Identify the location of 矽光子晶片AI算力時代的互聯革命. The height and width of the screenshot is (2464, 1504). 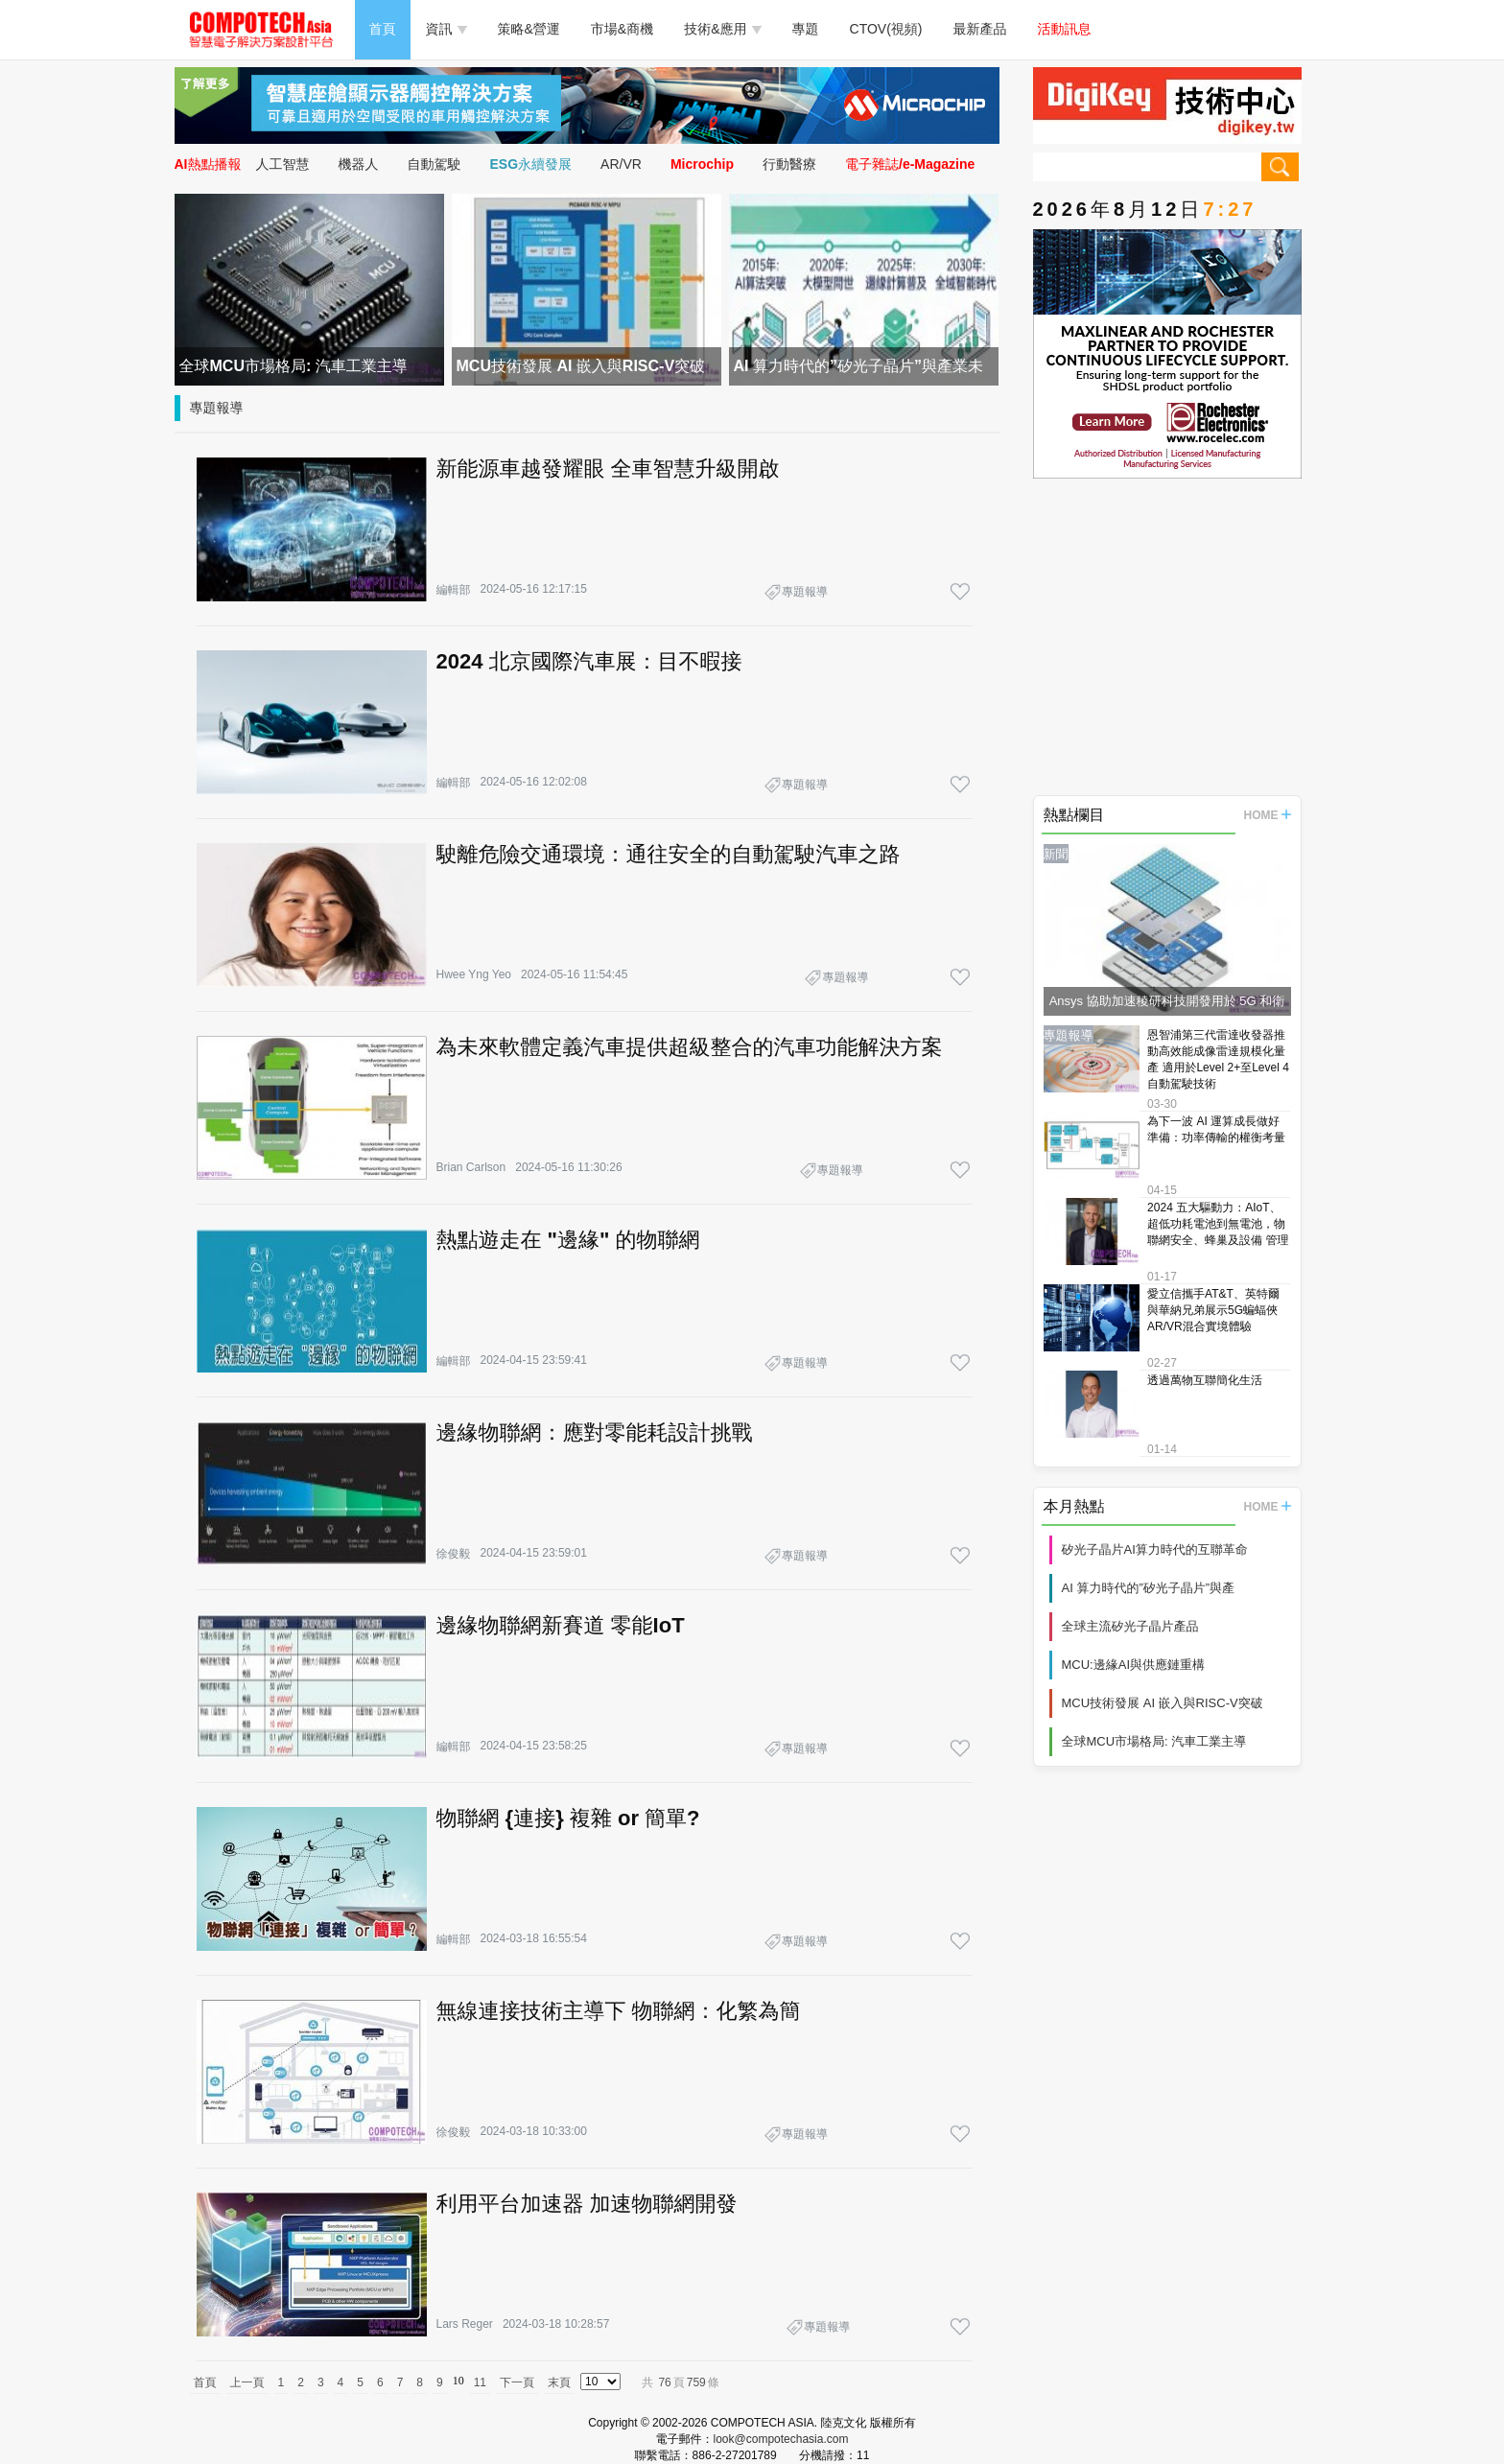
(1155, 1549).